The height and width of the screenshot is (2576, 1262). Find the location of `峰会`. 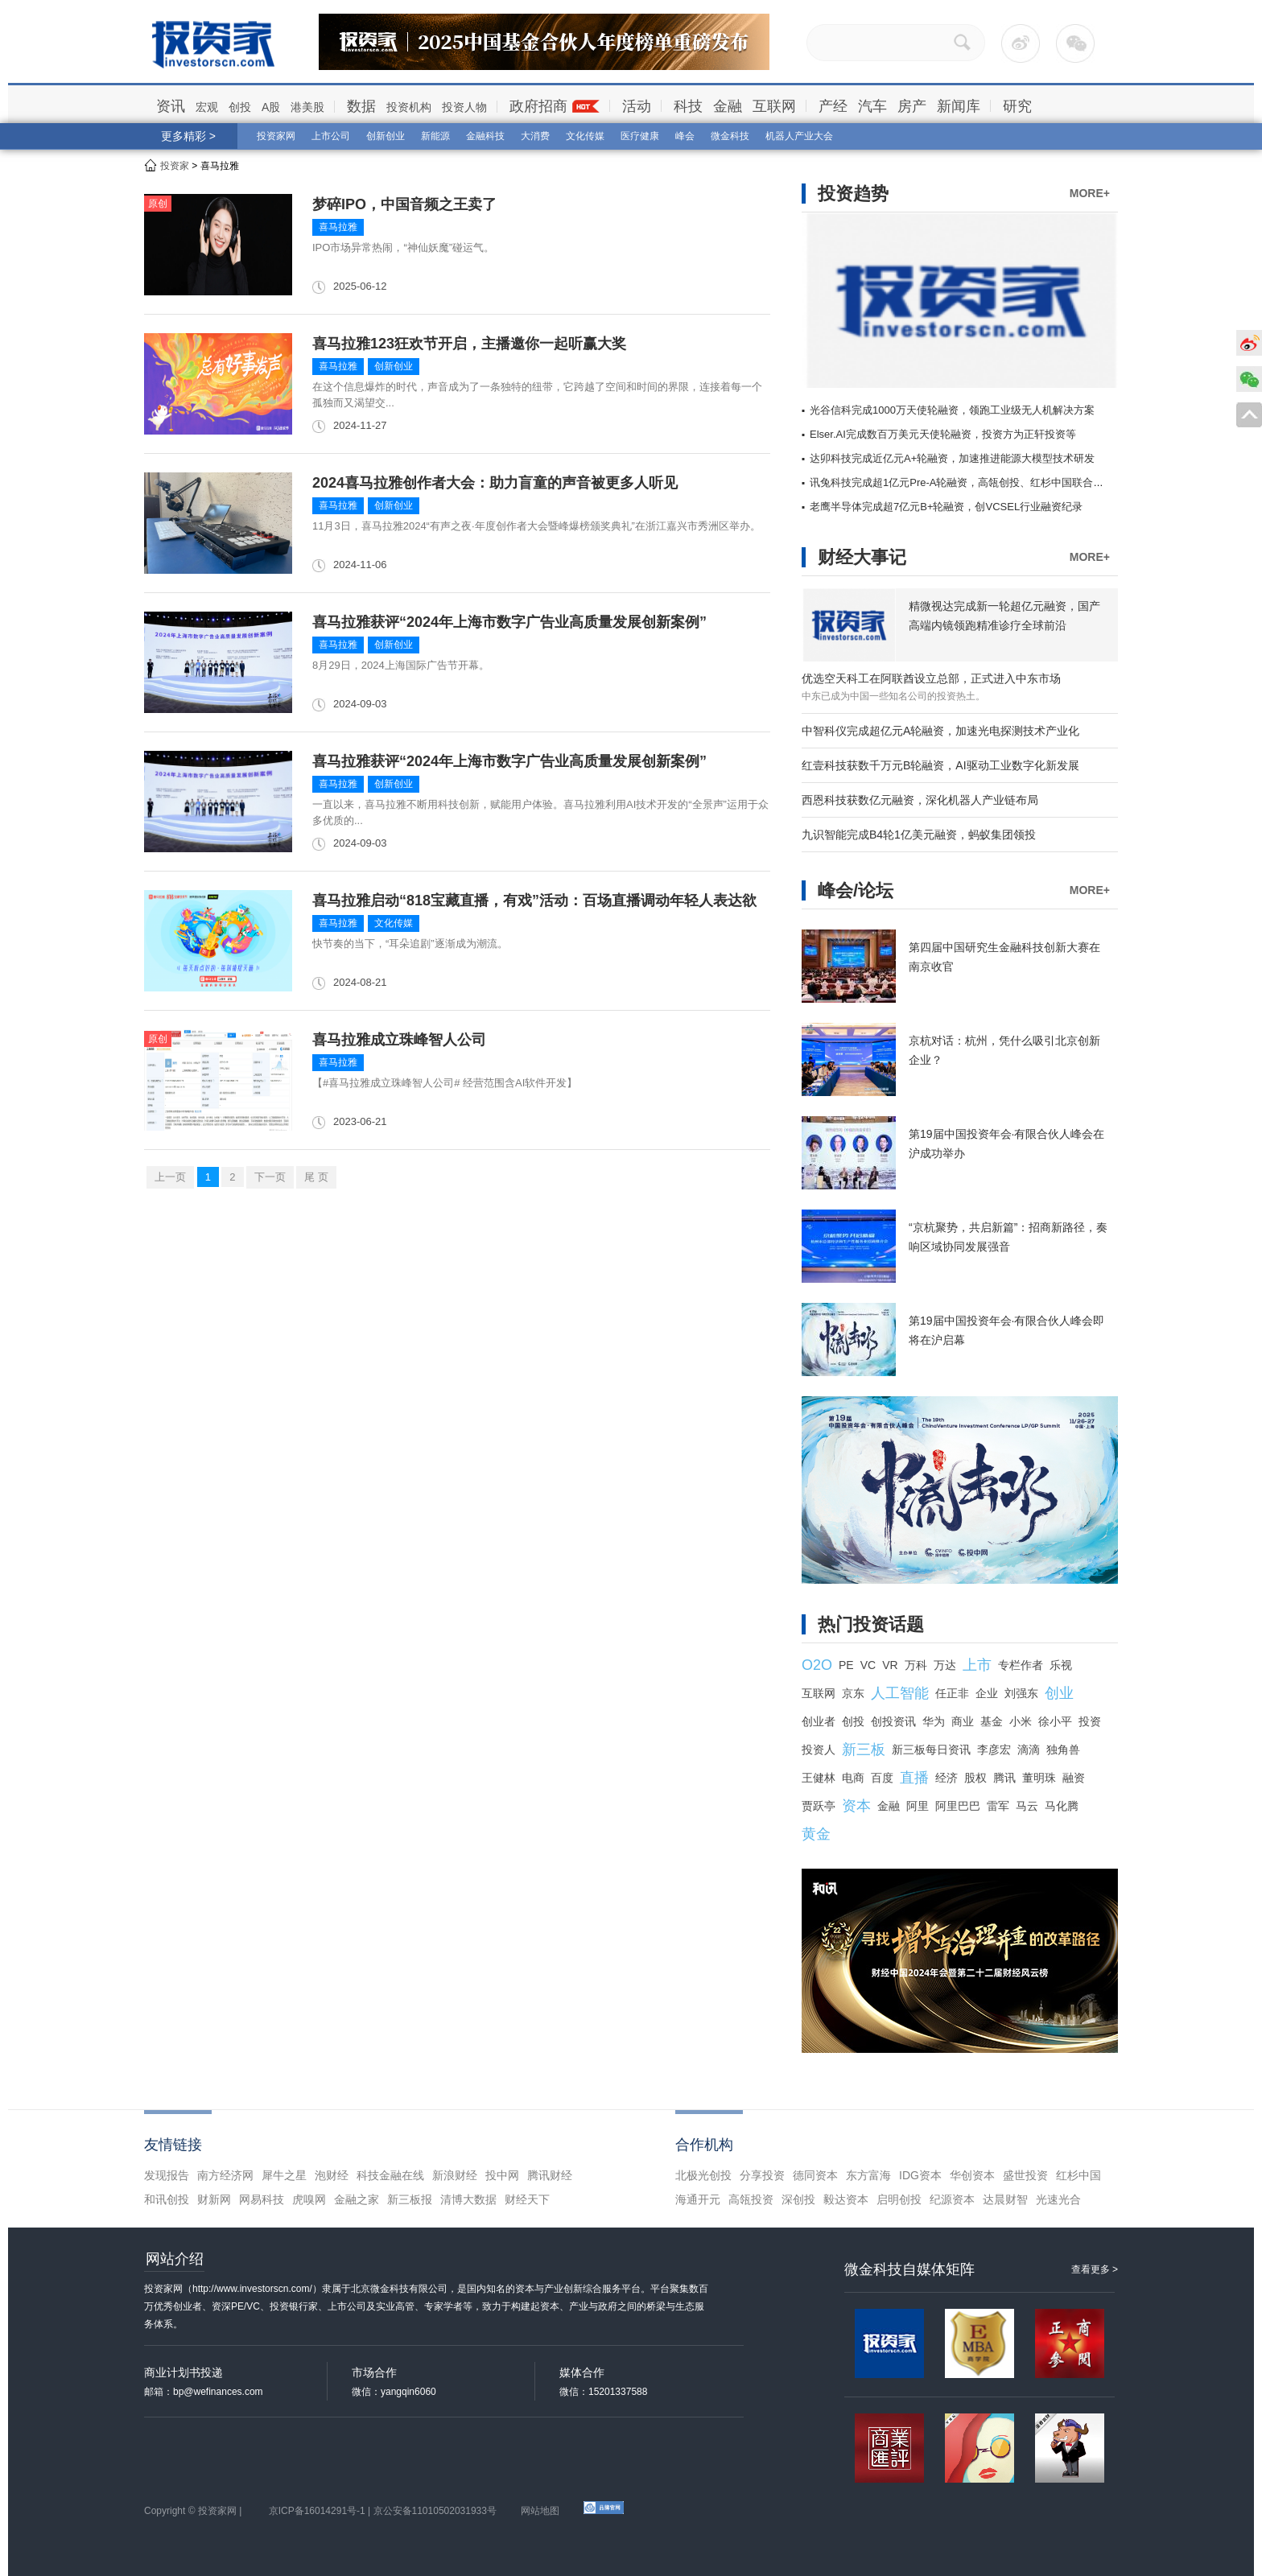

峰会 is located at coordinates (685, 136).